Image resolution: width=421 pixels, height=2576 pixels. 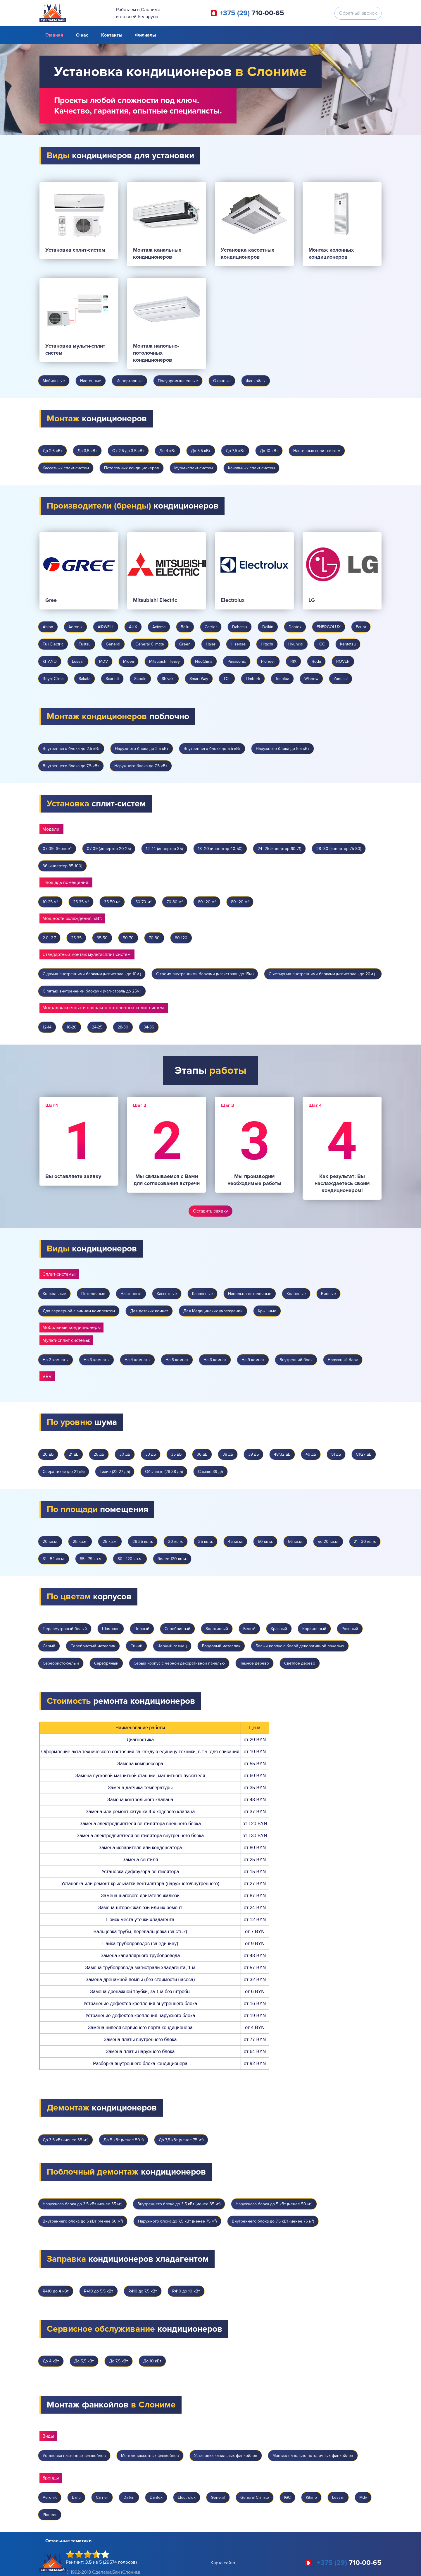 What do you see at coordinates (211, 626) in the screenshot?
I see `Carrier` at bounding box center [211, 626].